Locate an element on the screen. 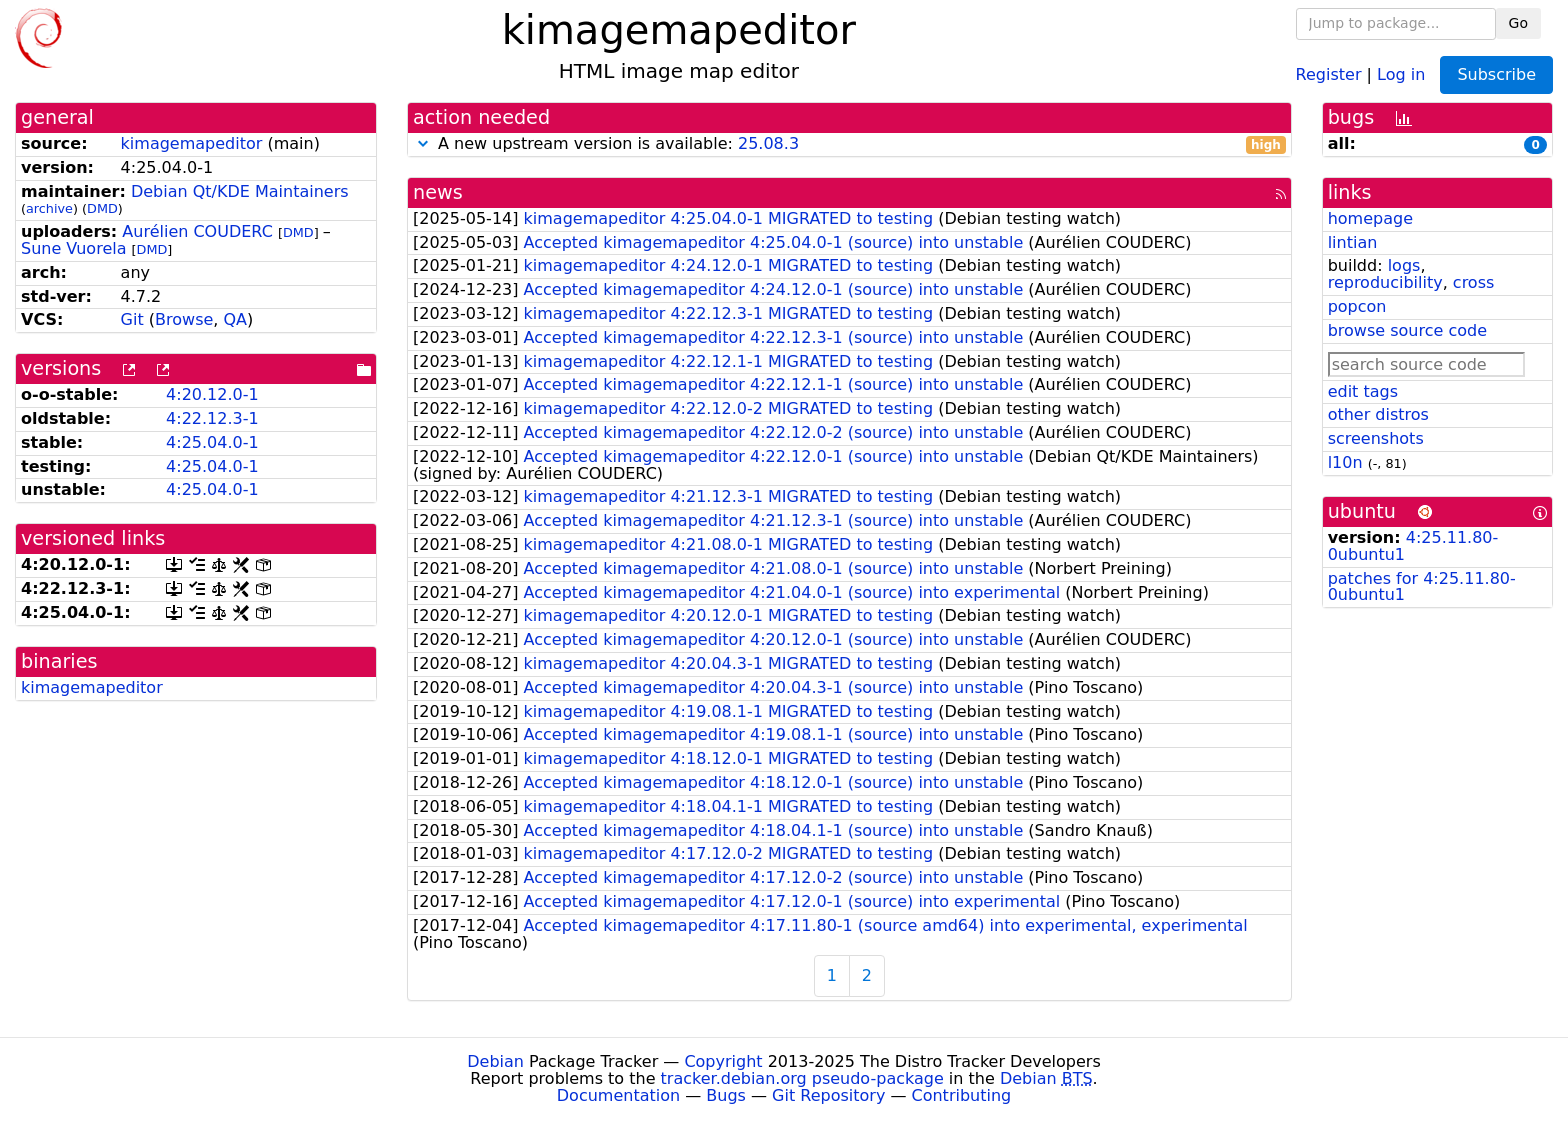 Image resolution: width=1568 pixels, height=1121 pixels. popcon is located at coordinates (1357, 306).